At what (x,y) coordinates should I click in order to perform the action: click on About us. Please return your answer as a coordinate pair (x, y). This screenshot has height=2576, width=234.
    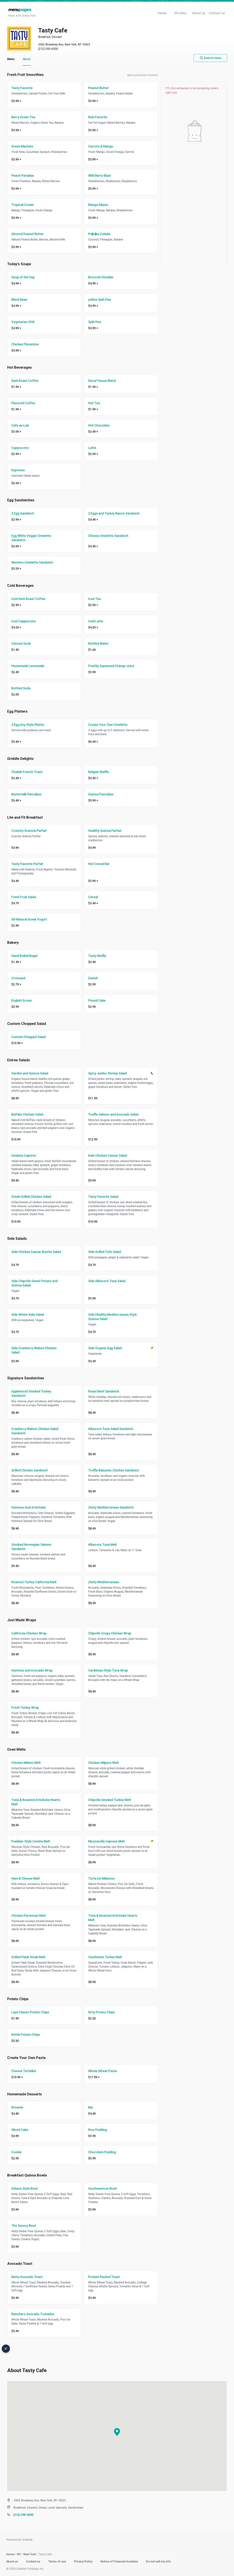
    Looking at the image, I should click on (12, 2559).